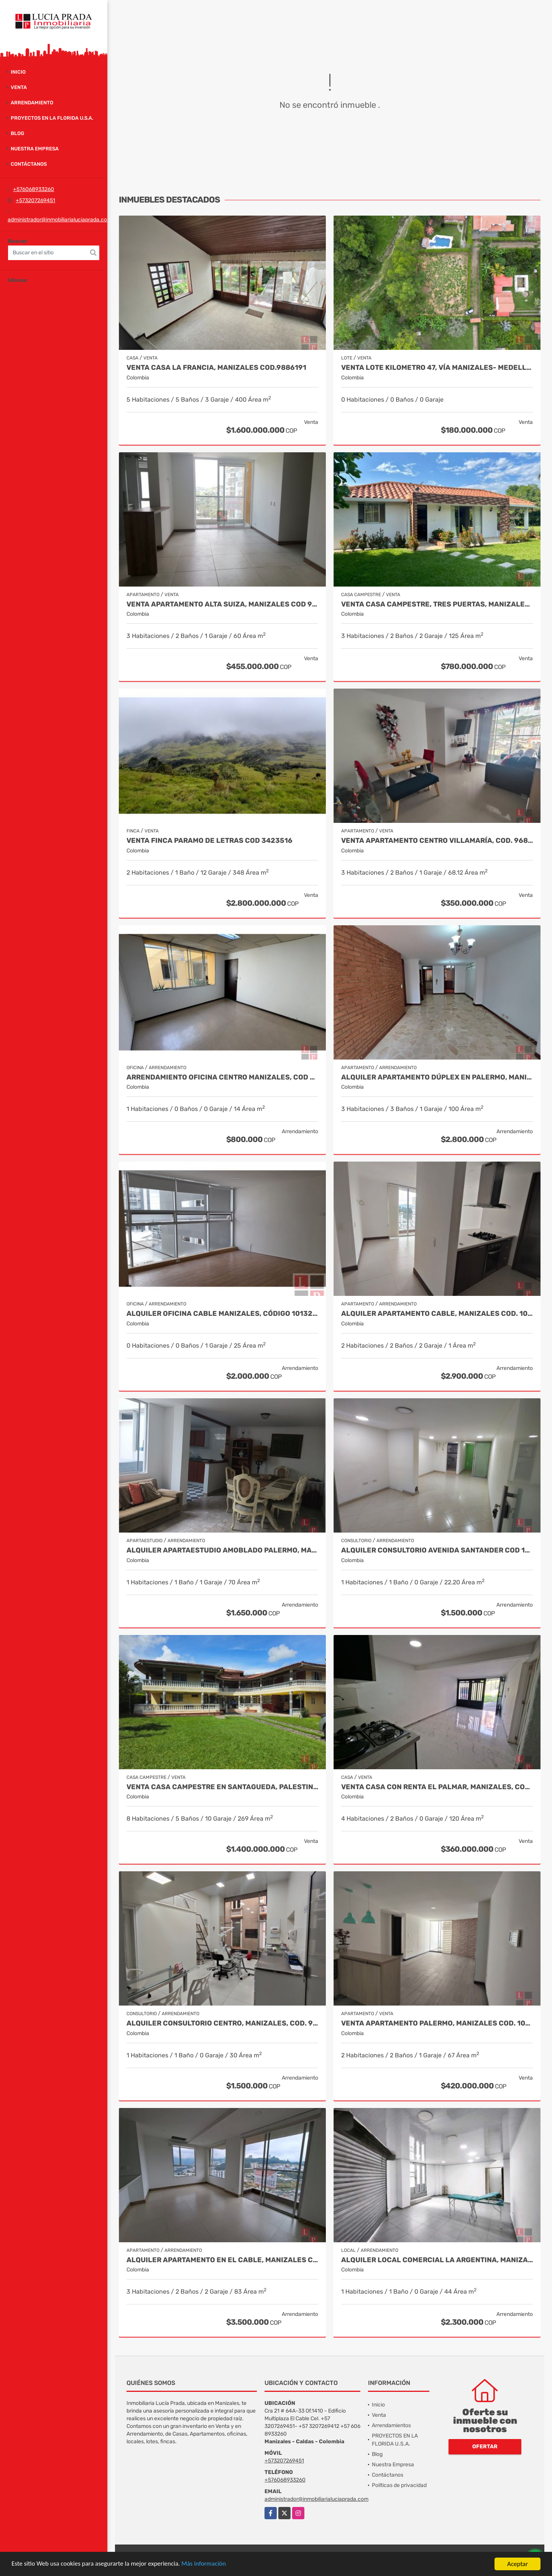 The image size is (552, 2576). Describe the element at coordinates (35, 200) in the screenshot. I see `+573207269451` at that location.